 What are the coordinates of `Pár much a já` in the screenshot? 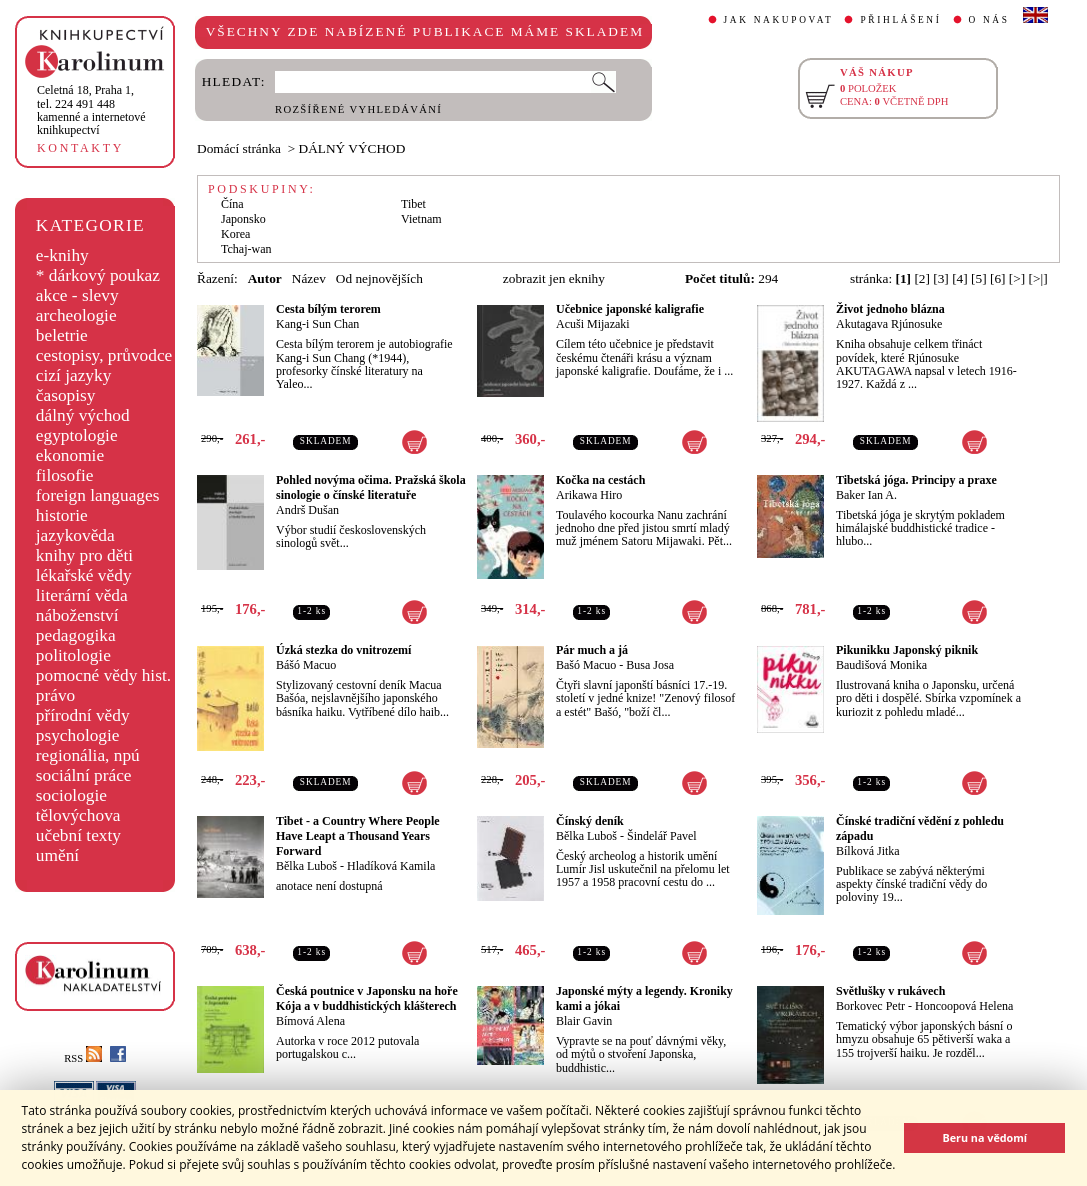 It's located at (592, 650).